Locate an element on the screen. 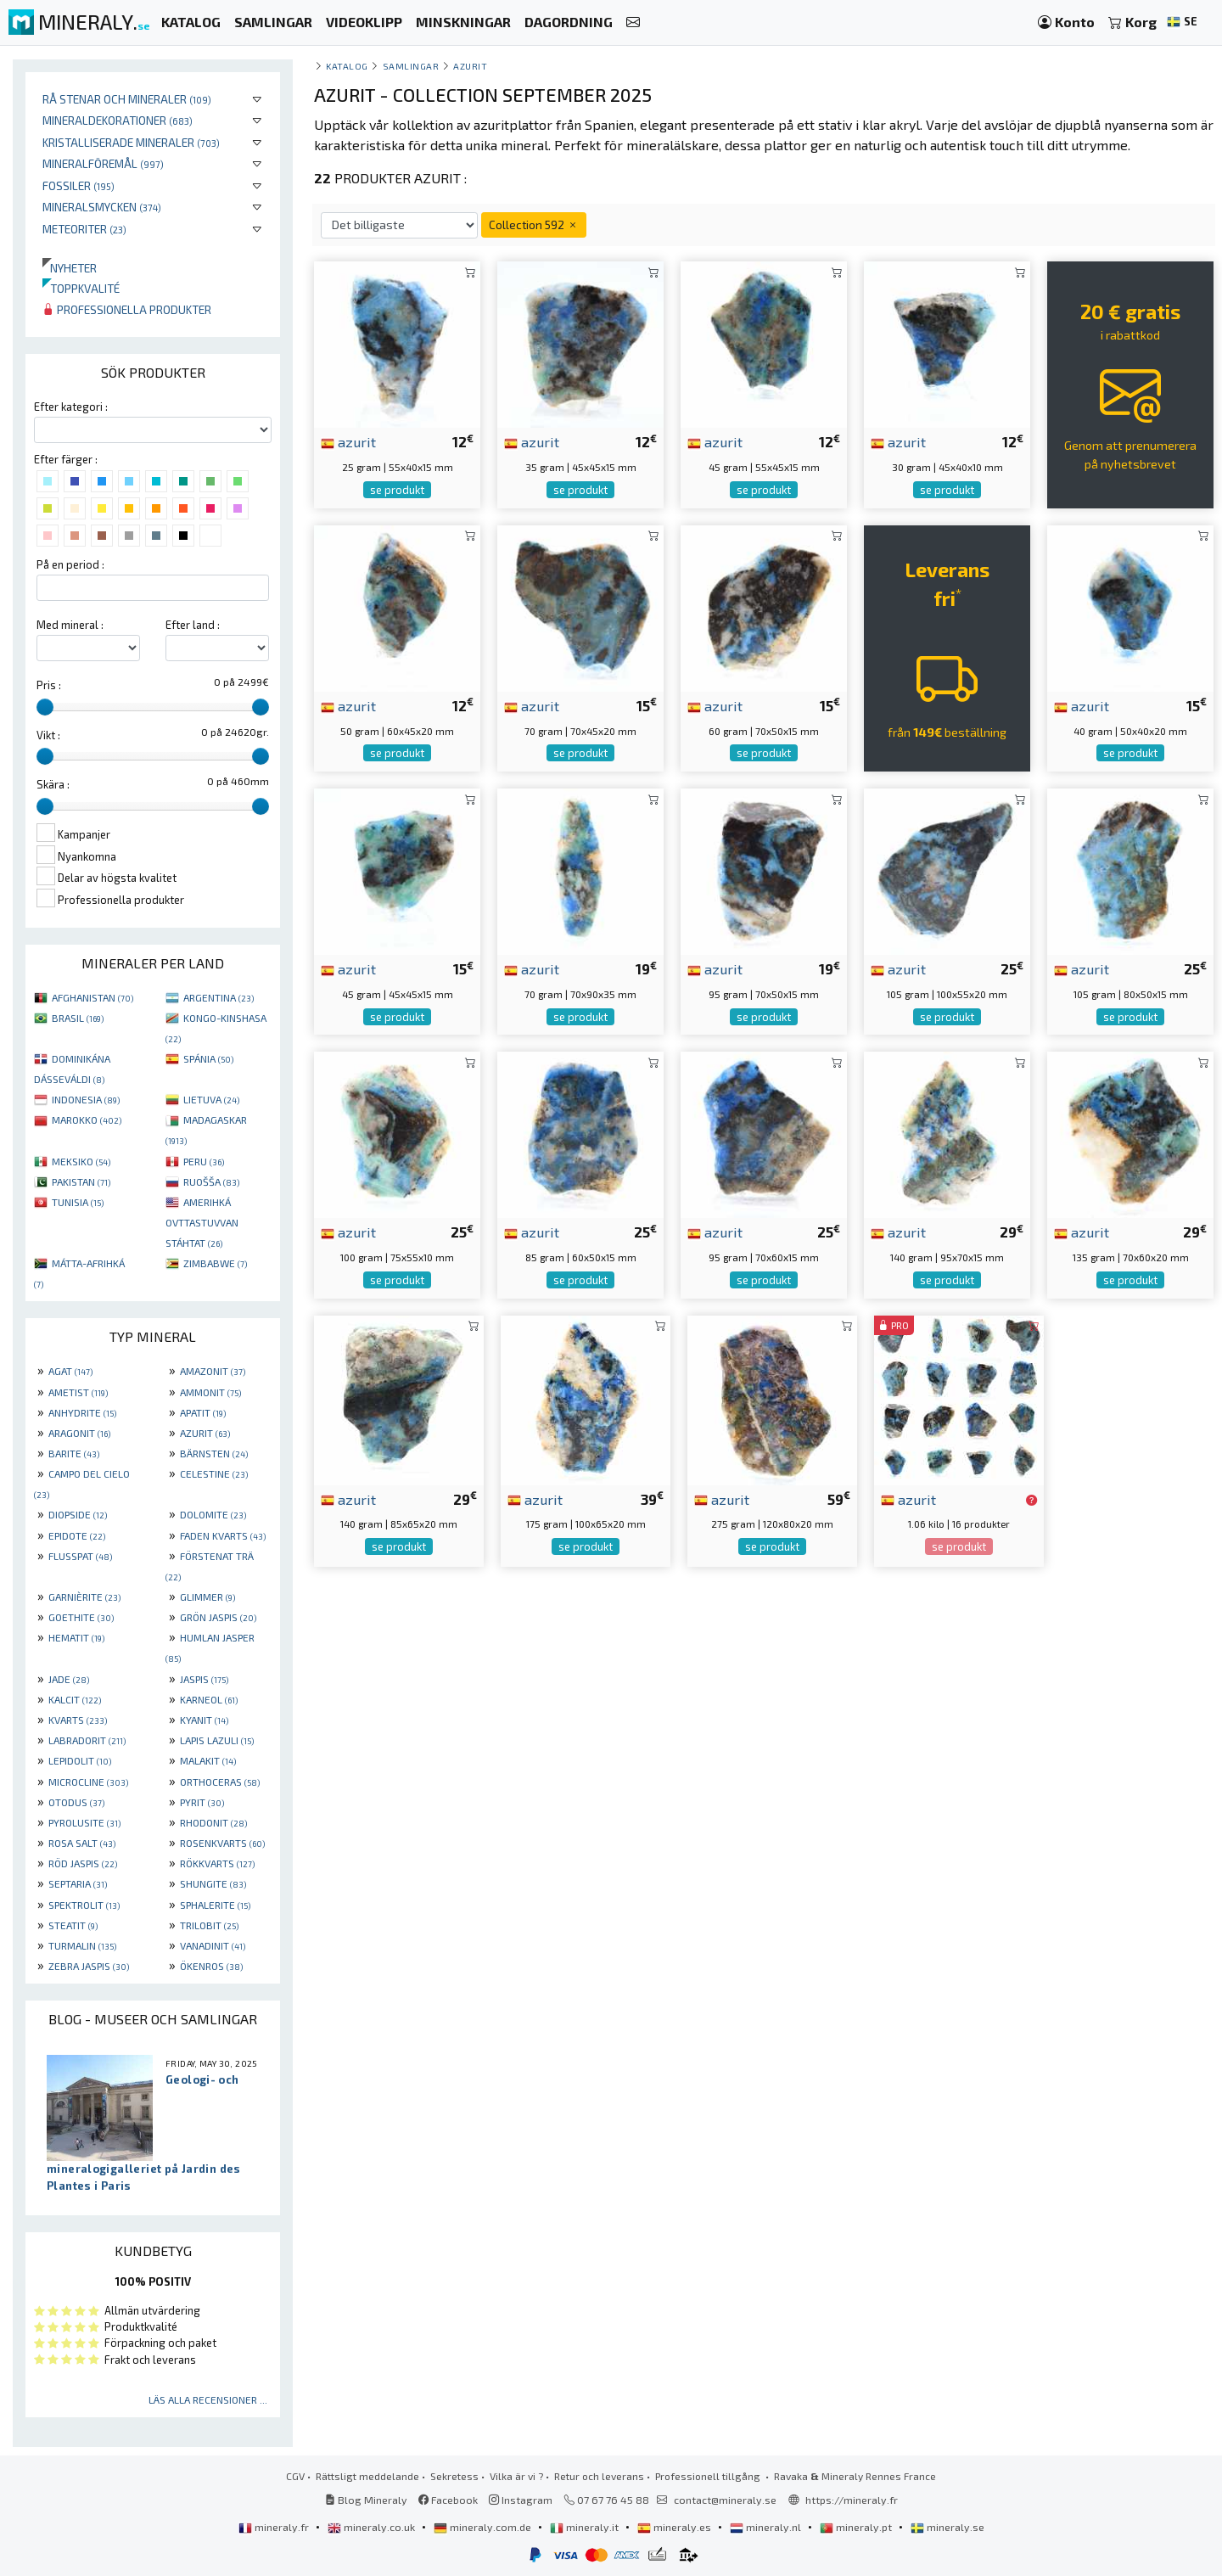 The image size is (1222, 2576). FLUSSPAT is located at coordinates (80, 1556).